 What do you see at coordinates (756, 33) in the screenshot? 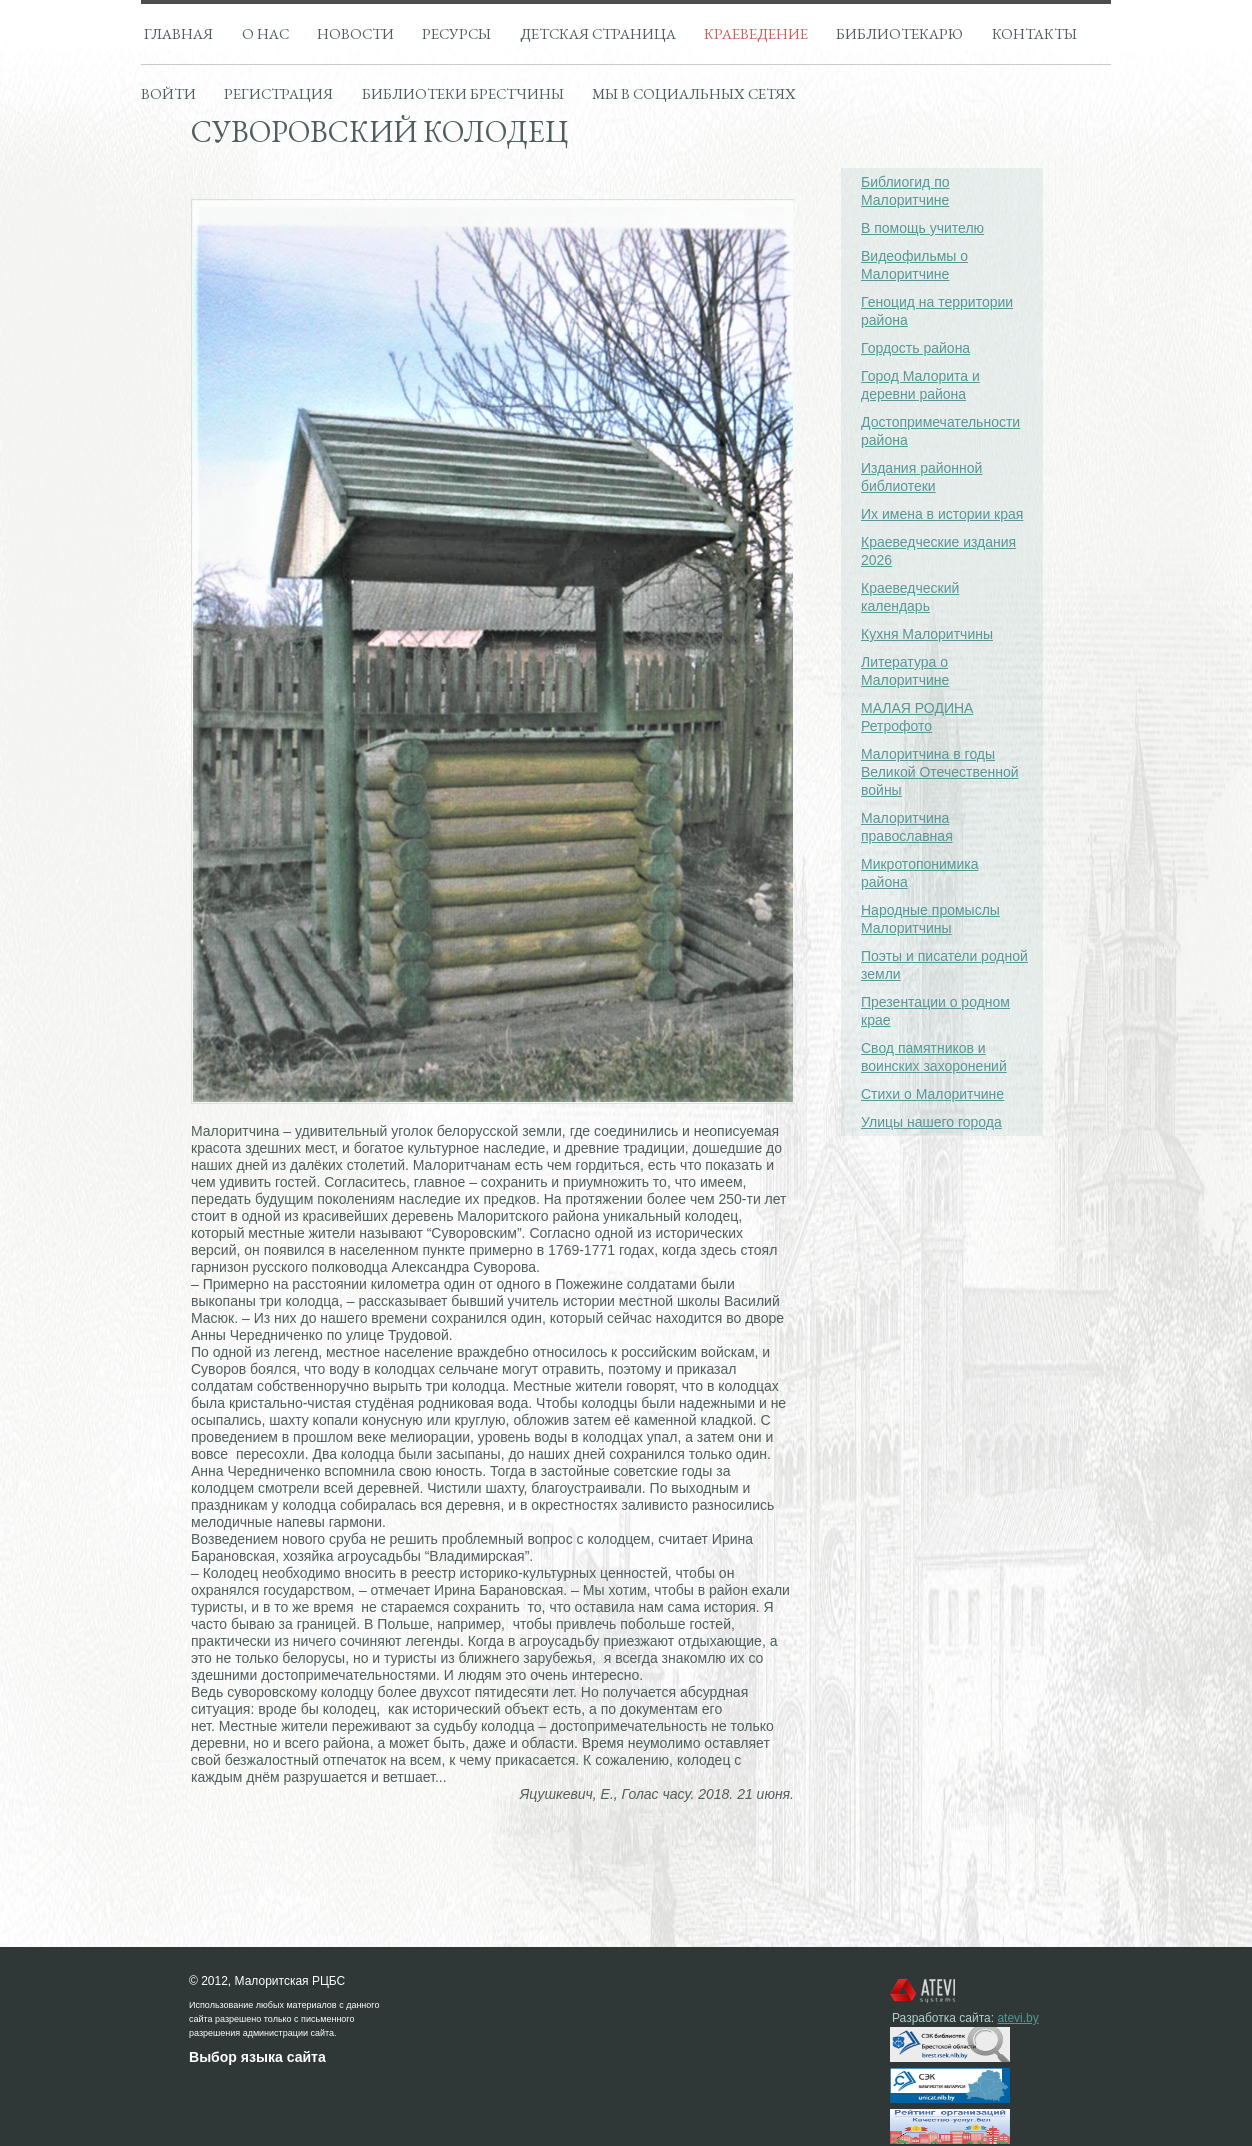
I see `Краеведение` at bounding box center [756, 33].